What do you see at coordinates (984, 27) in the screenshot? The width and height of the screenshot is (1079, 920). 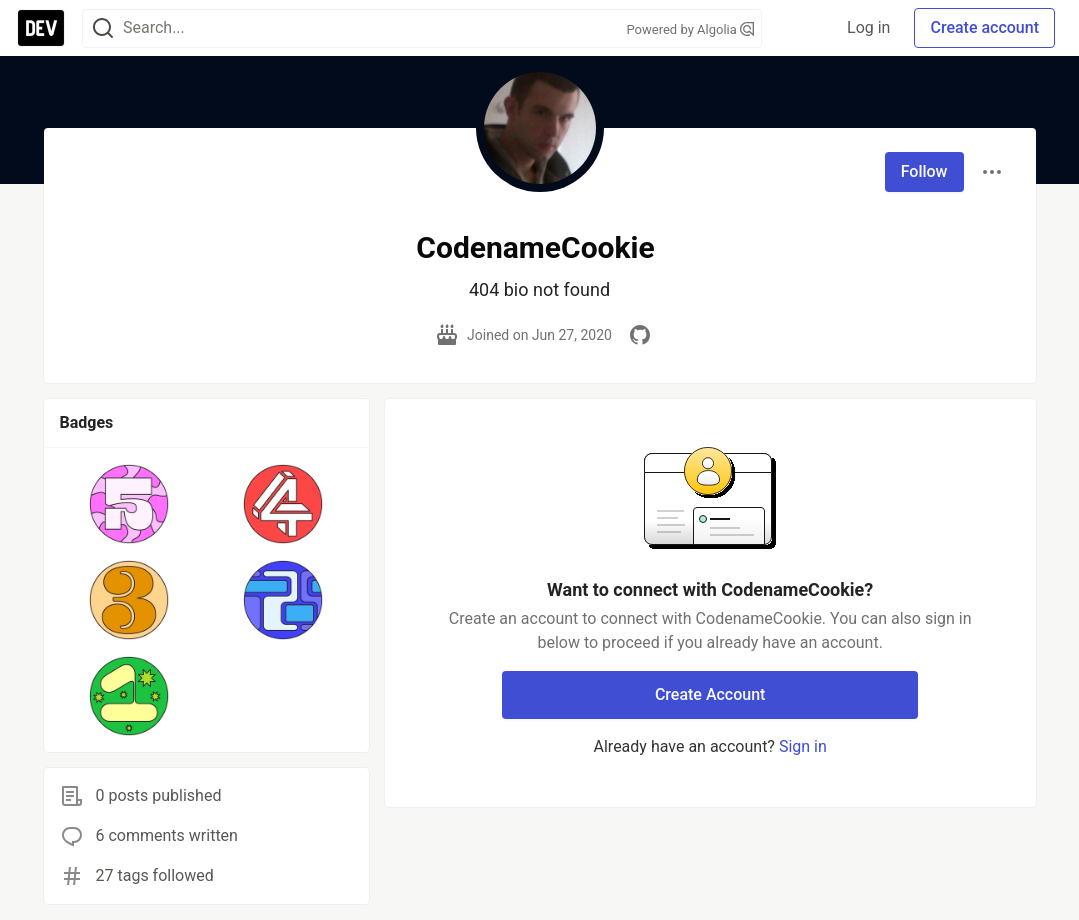 I see `Create account` at bounding box center [984, 27].